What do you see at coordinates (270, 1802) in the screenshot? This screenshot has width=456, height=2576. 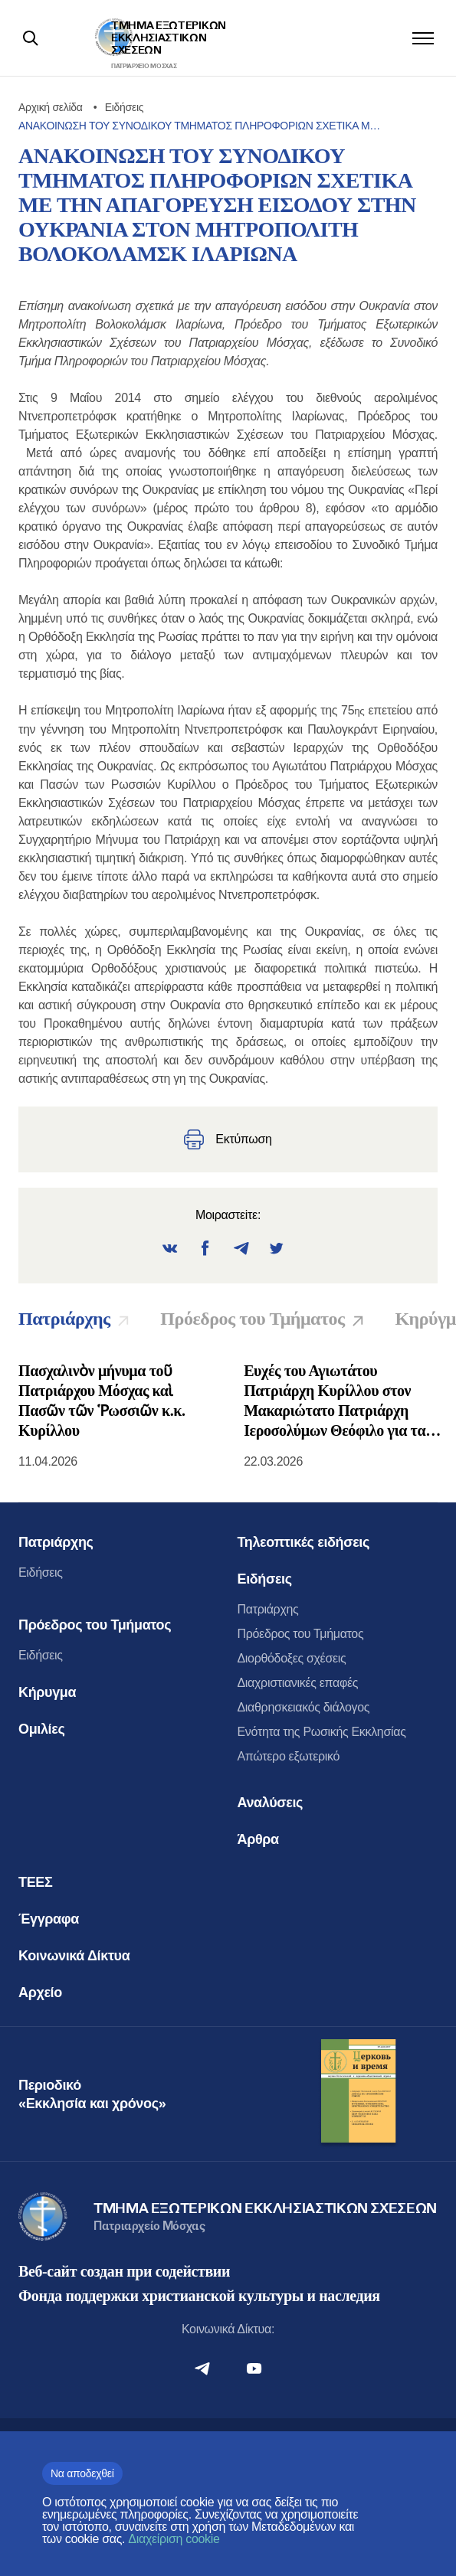 I see `Αναλύσεις` at bounding box center [270, 1802].